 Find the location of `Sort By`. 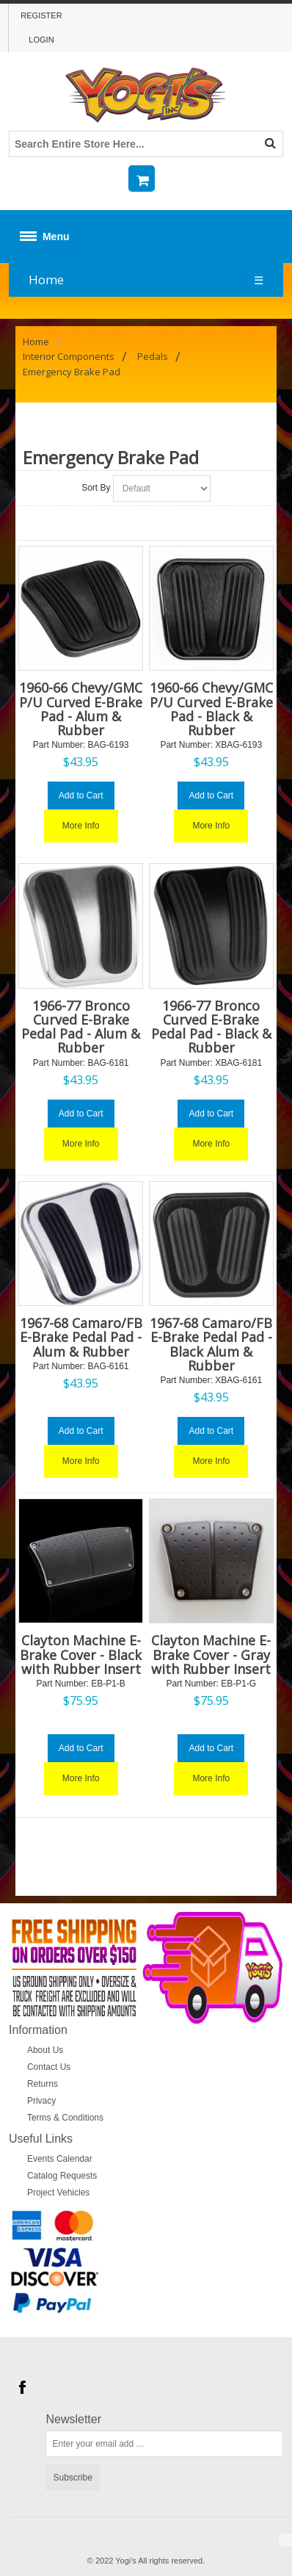

Sort By is located at coordinates (95, 488).